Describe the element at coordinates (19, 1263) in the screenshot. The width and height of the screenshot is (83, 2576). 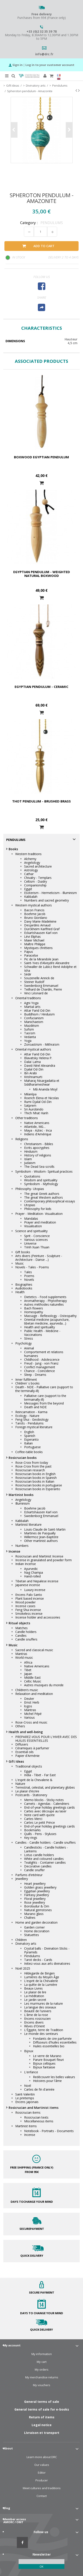
I see `Music` at that location.